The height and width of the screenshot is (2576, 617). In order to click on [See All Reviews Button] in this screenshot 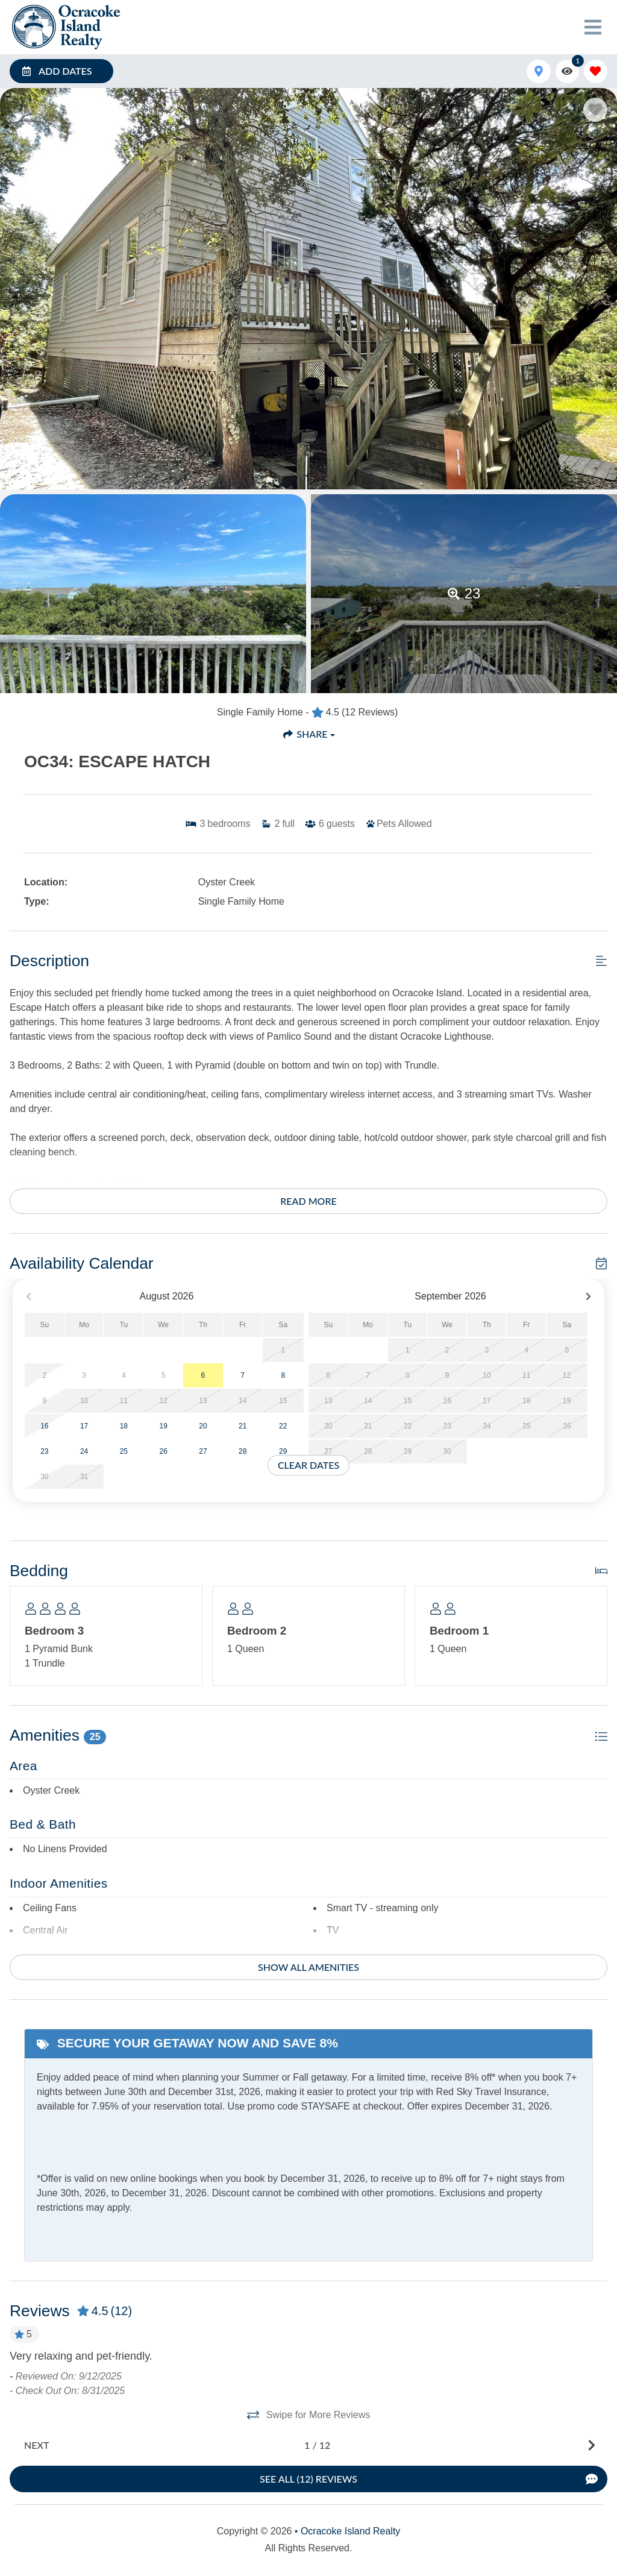, I will do `click(308, 2479)`.